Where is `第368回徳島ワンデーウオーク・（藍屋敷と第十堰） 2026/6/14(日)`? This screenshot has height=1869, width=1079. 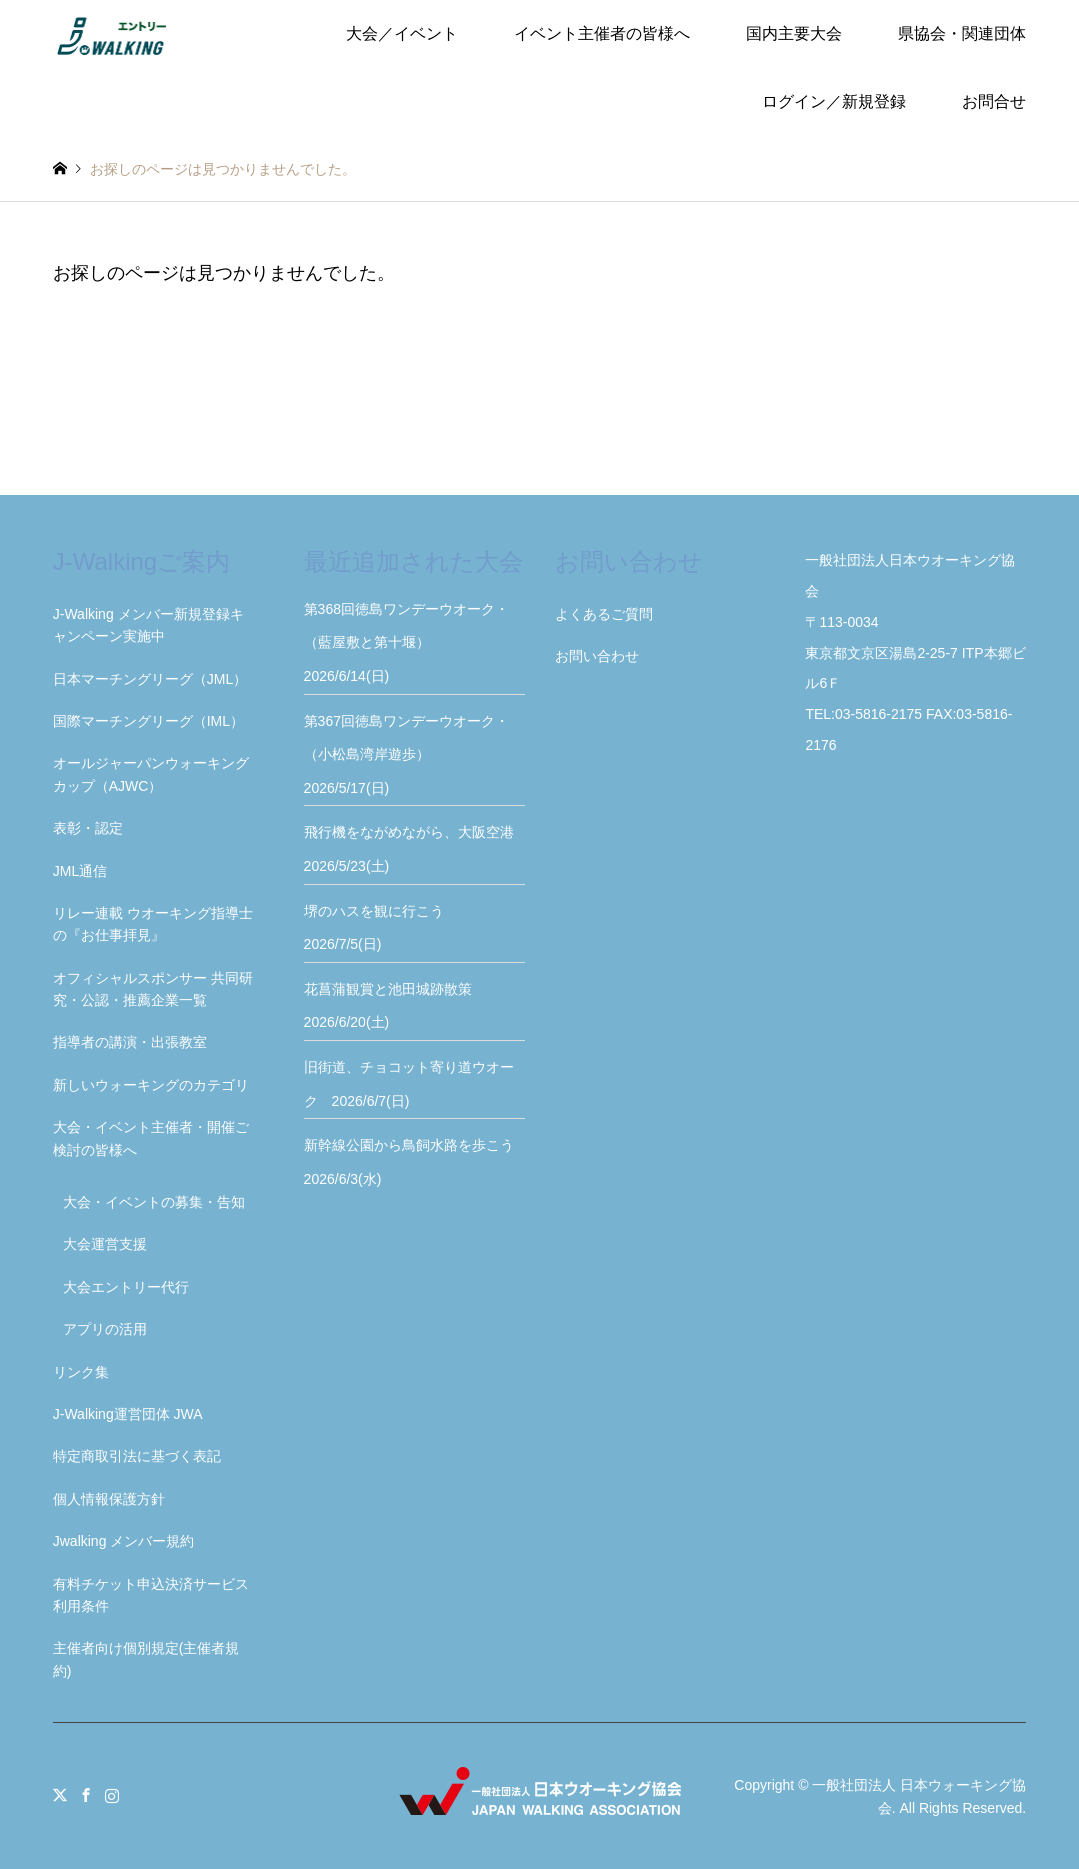 第368回徳島ワンデーウオーク・（藍屋敷と第十堰） 2026/6/14(日) is located at coordinates (406, 642).